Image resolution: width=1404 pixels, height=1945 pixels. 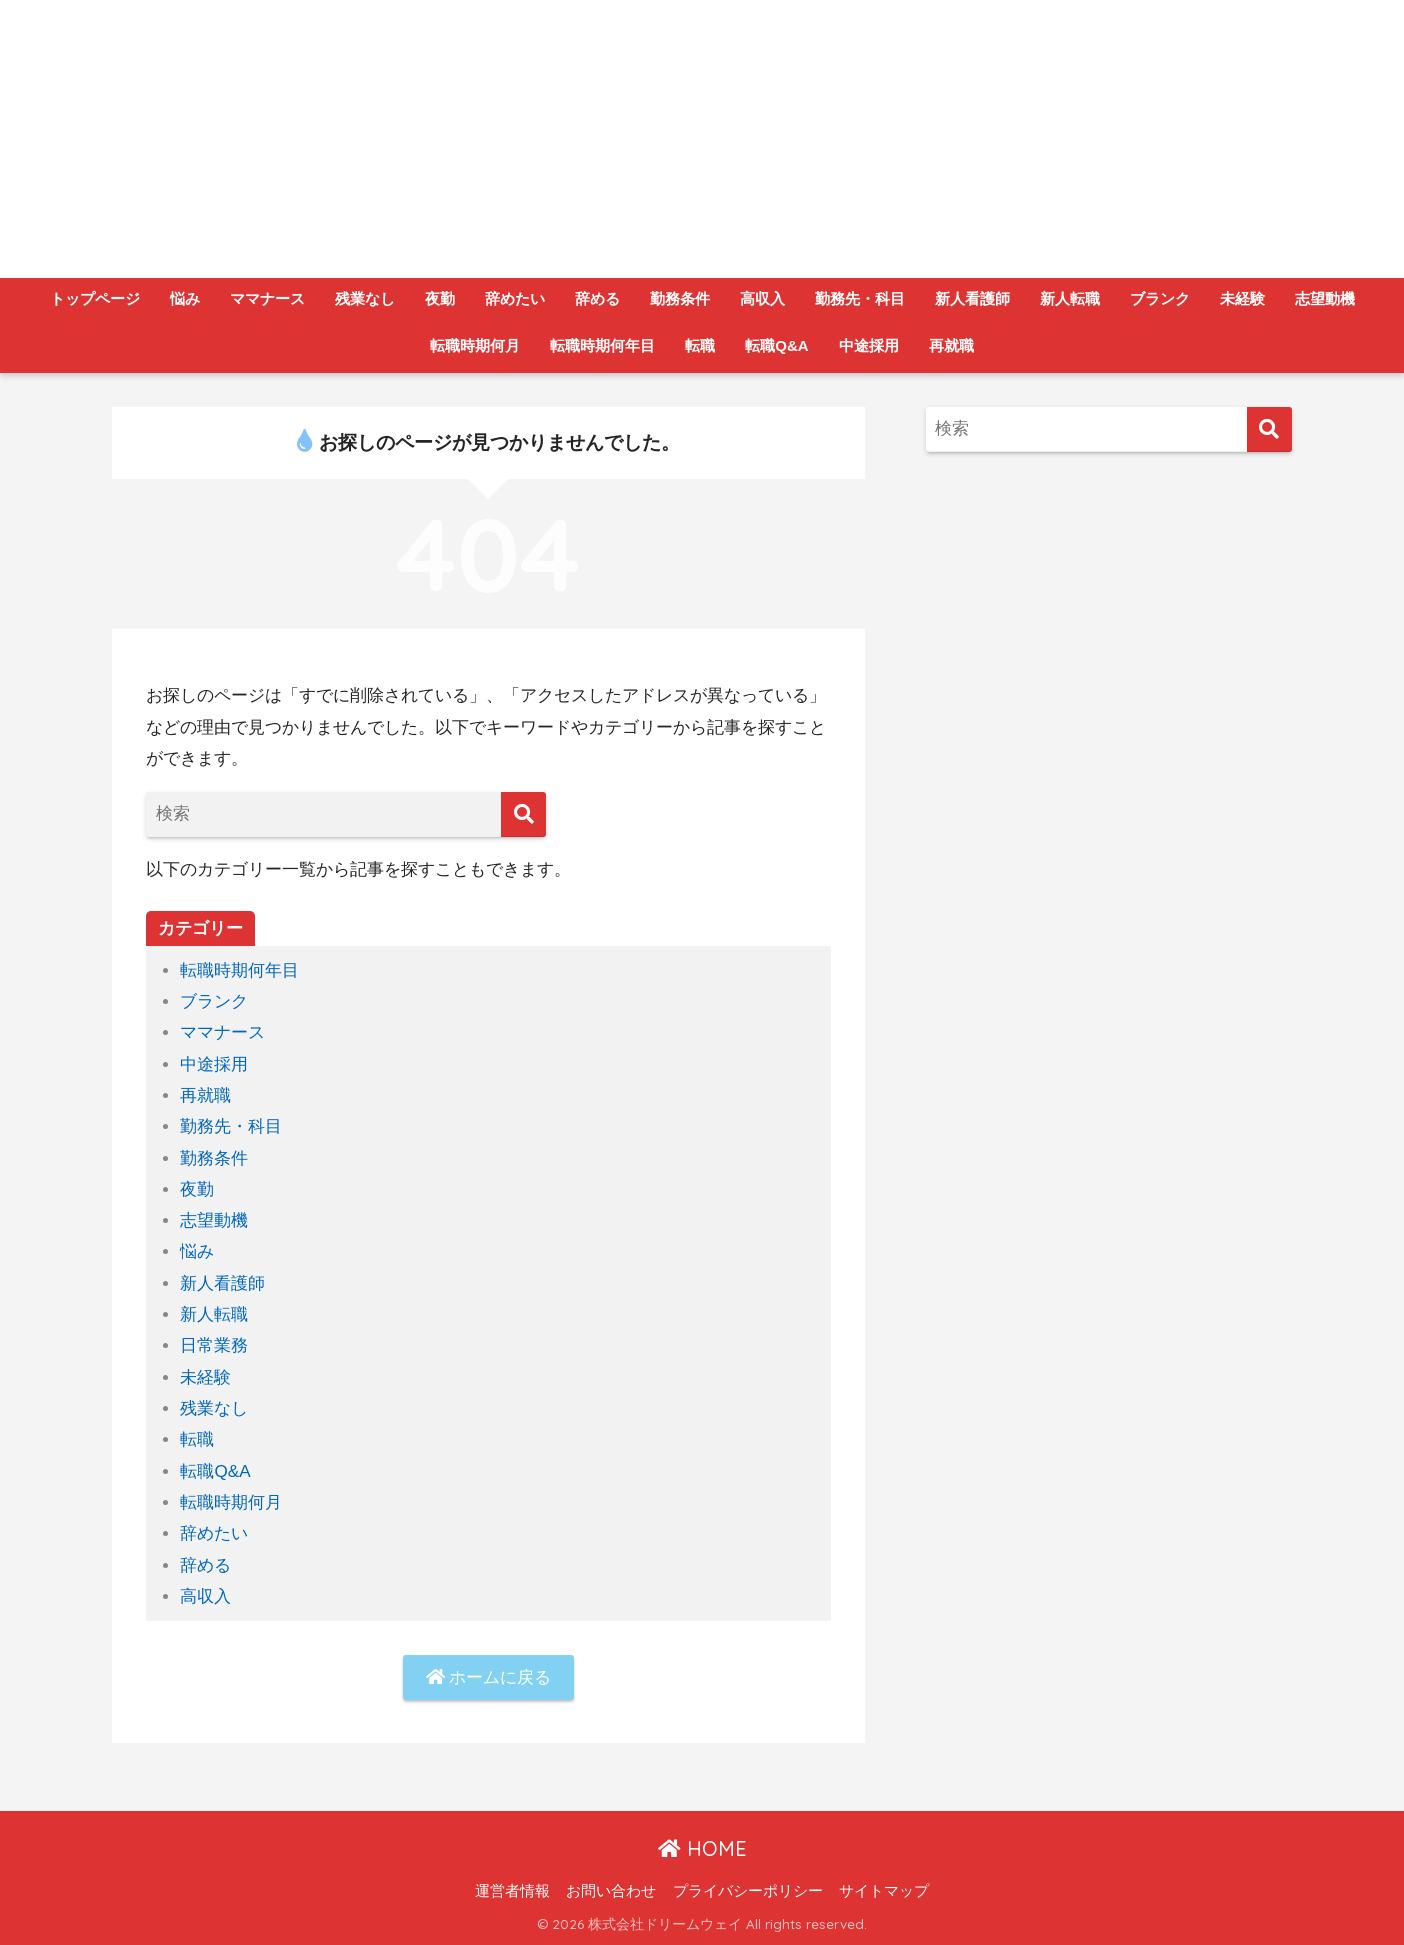 What do you see at coordinates (515, 298) in the screenshot?
I see `辞めたい` at bounding box center [515, 298].